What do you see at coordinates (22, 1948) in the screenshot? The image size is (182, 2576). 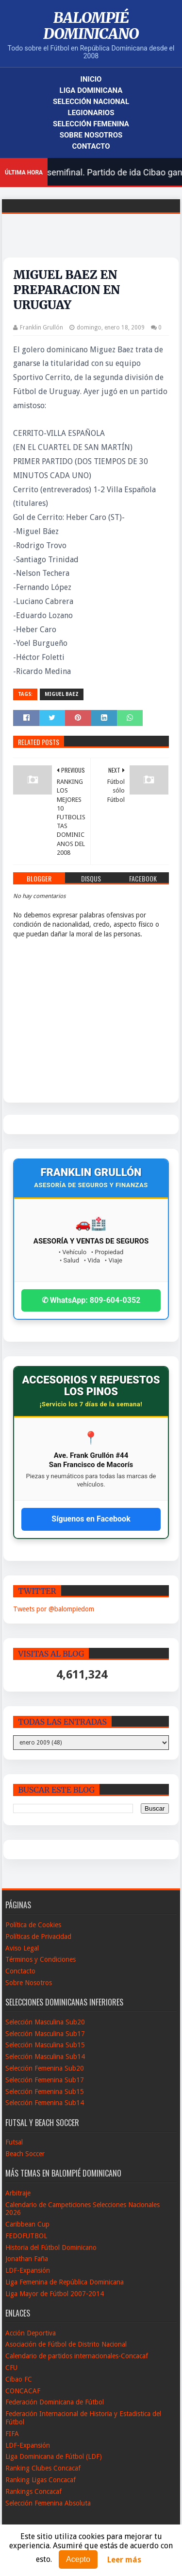 I see `Aviso Legal` at bounding box center [22, 1948].